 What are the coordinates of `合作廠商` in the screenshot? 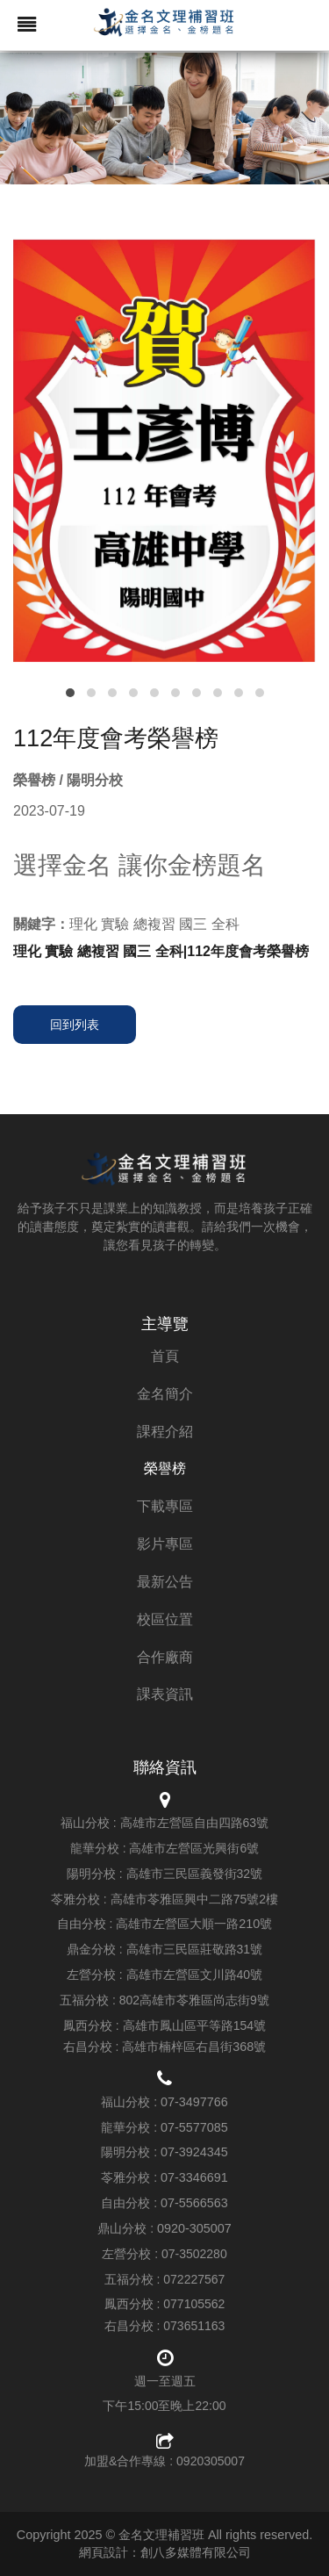 It's located at (165, 1657).